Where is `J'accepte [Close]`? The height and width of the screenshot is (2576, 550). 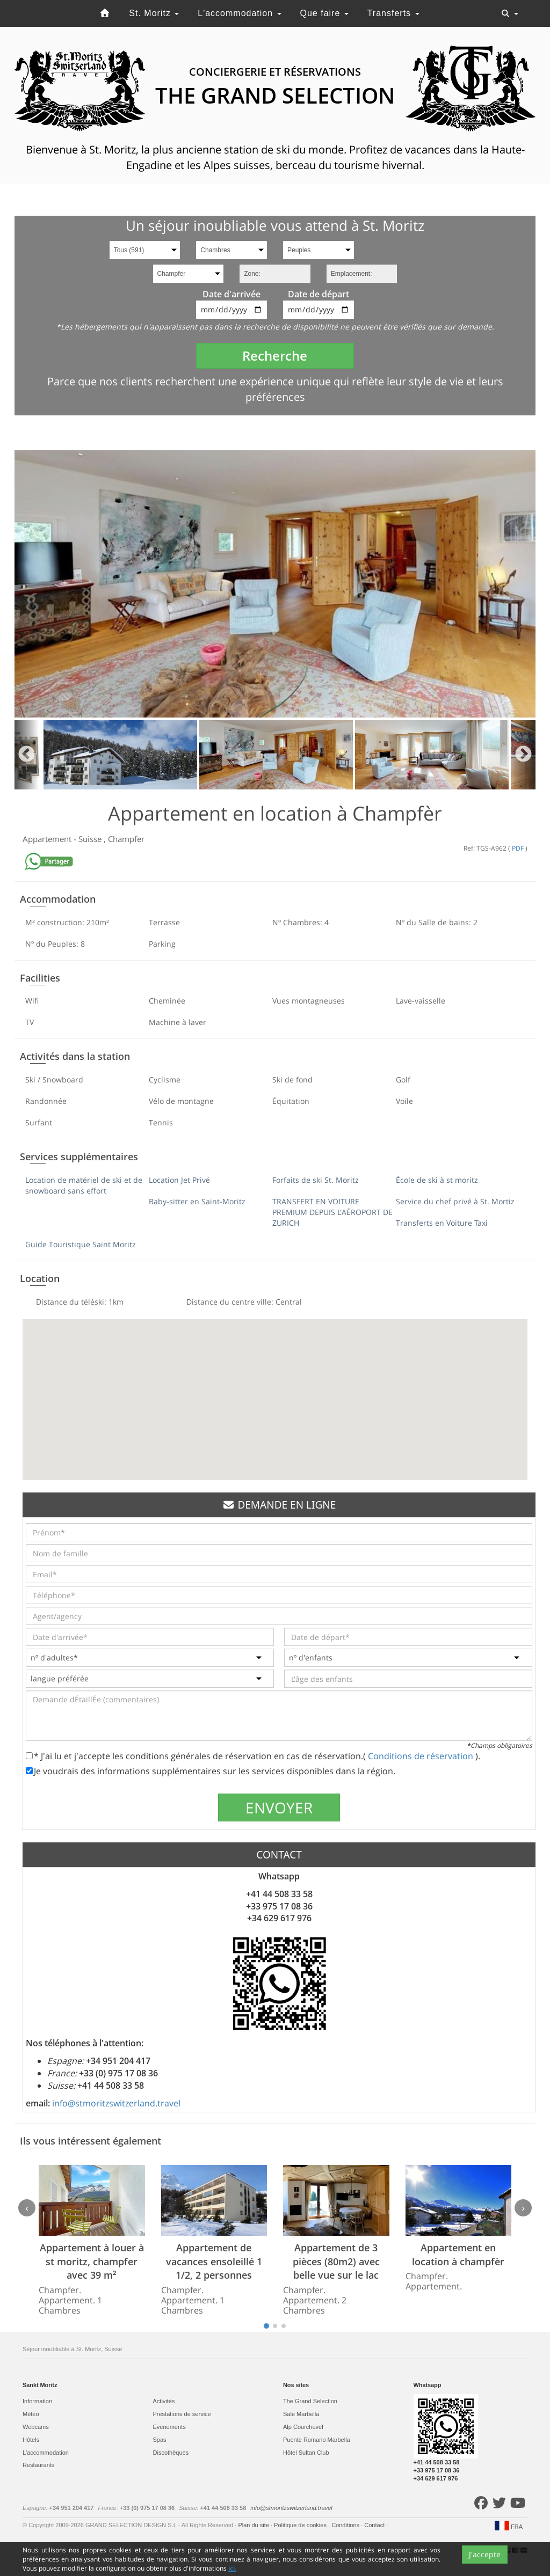 J'accepte [Close] is located at coordinates (485, 2566).